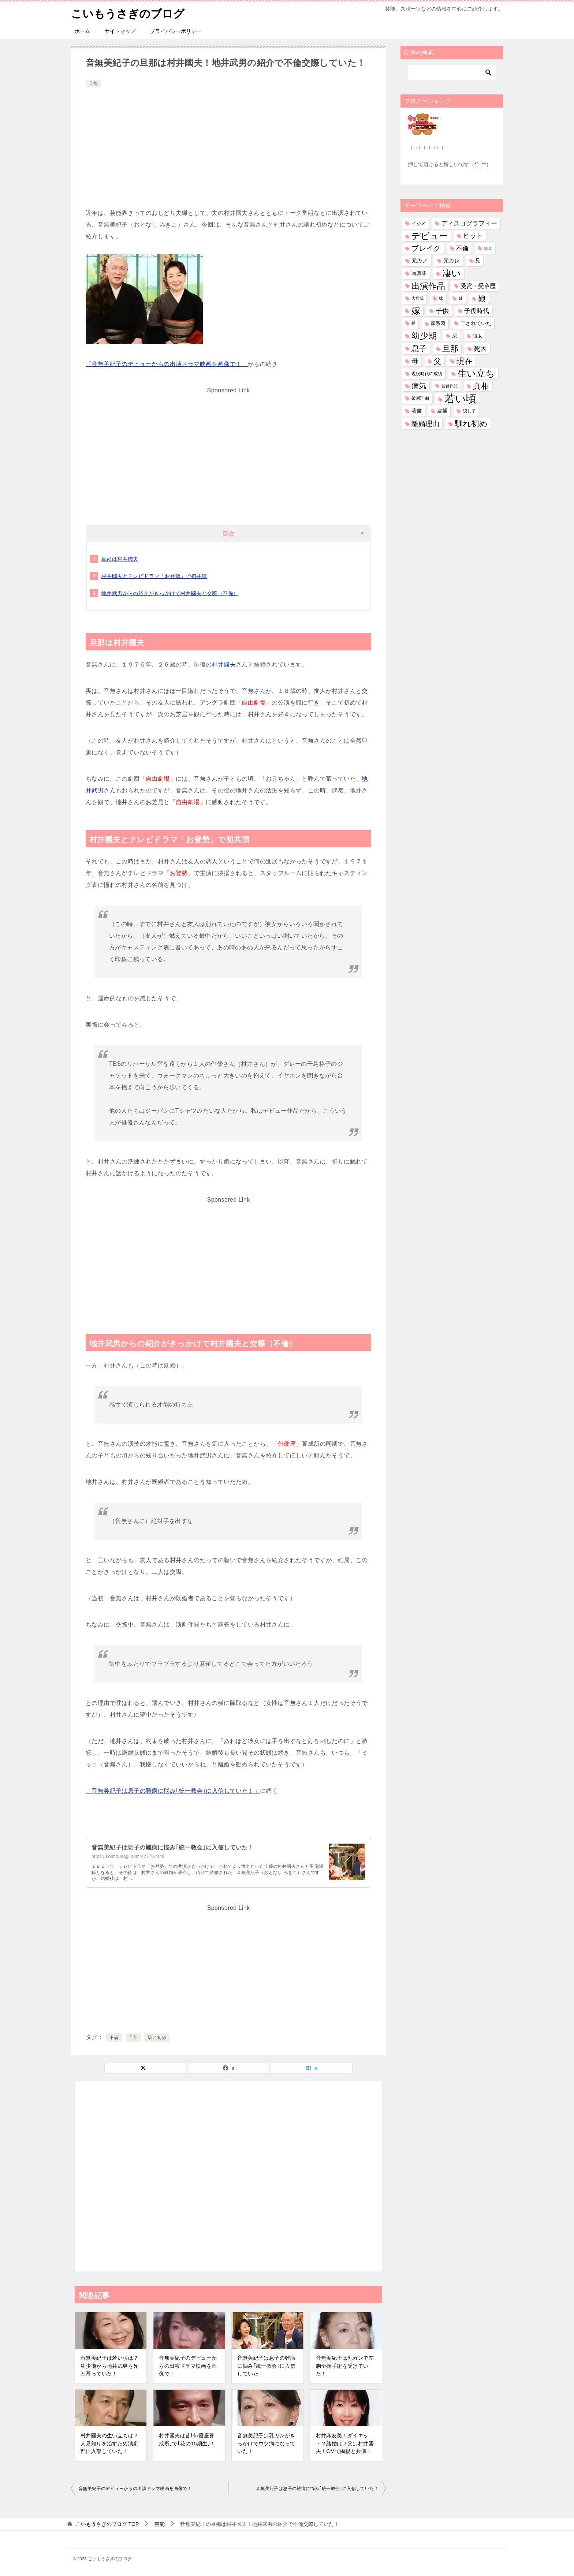  What do you see at coordinates (345, 2443) in the screenshot?
I see `村井麻友美！ダイエット？結婚は？父は村井國夫！CMで両親と共演！` at bounding box center [345, 2443].